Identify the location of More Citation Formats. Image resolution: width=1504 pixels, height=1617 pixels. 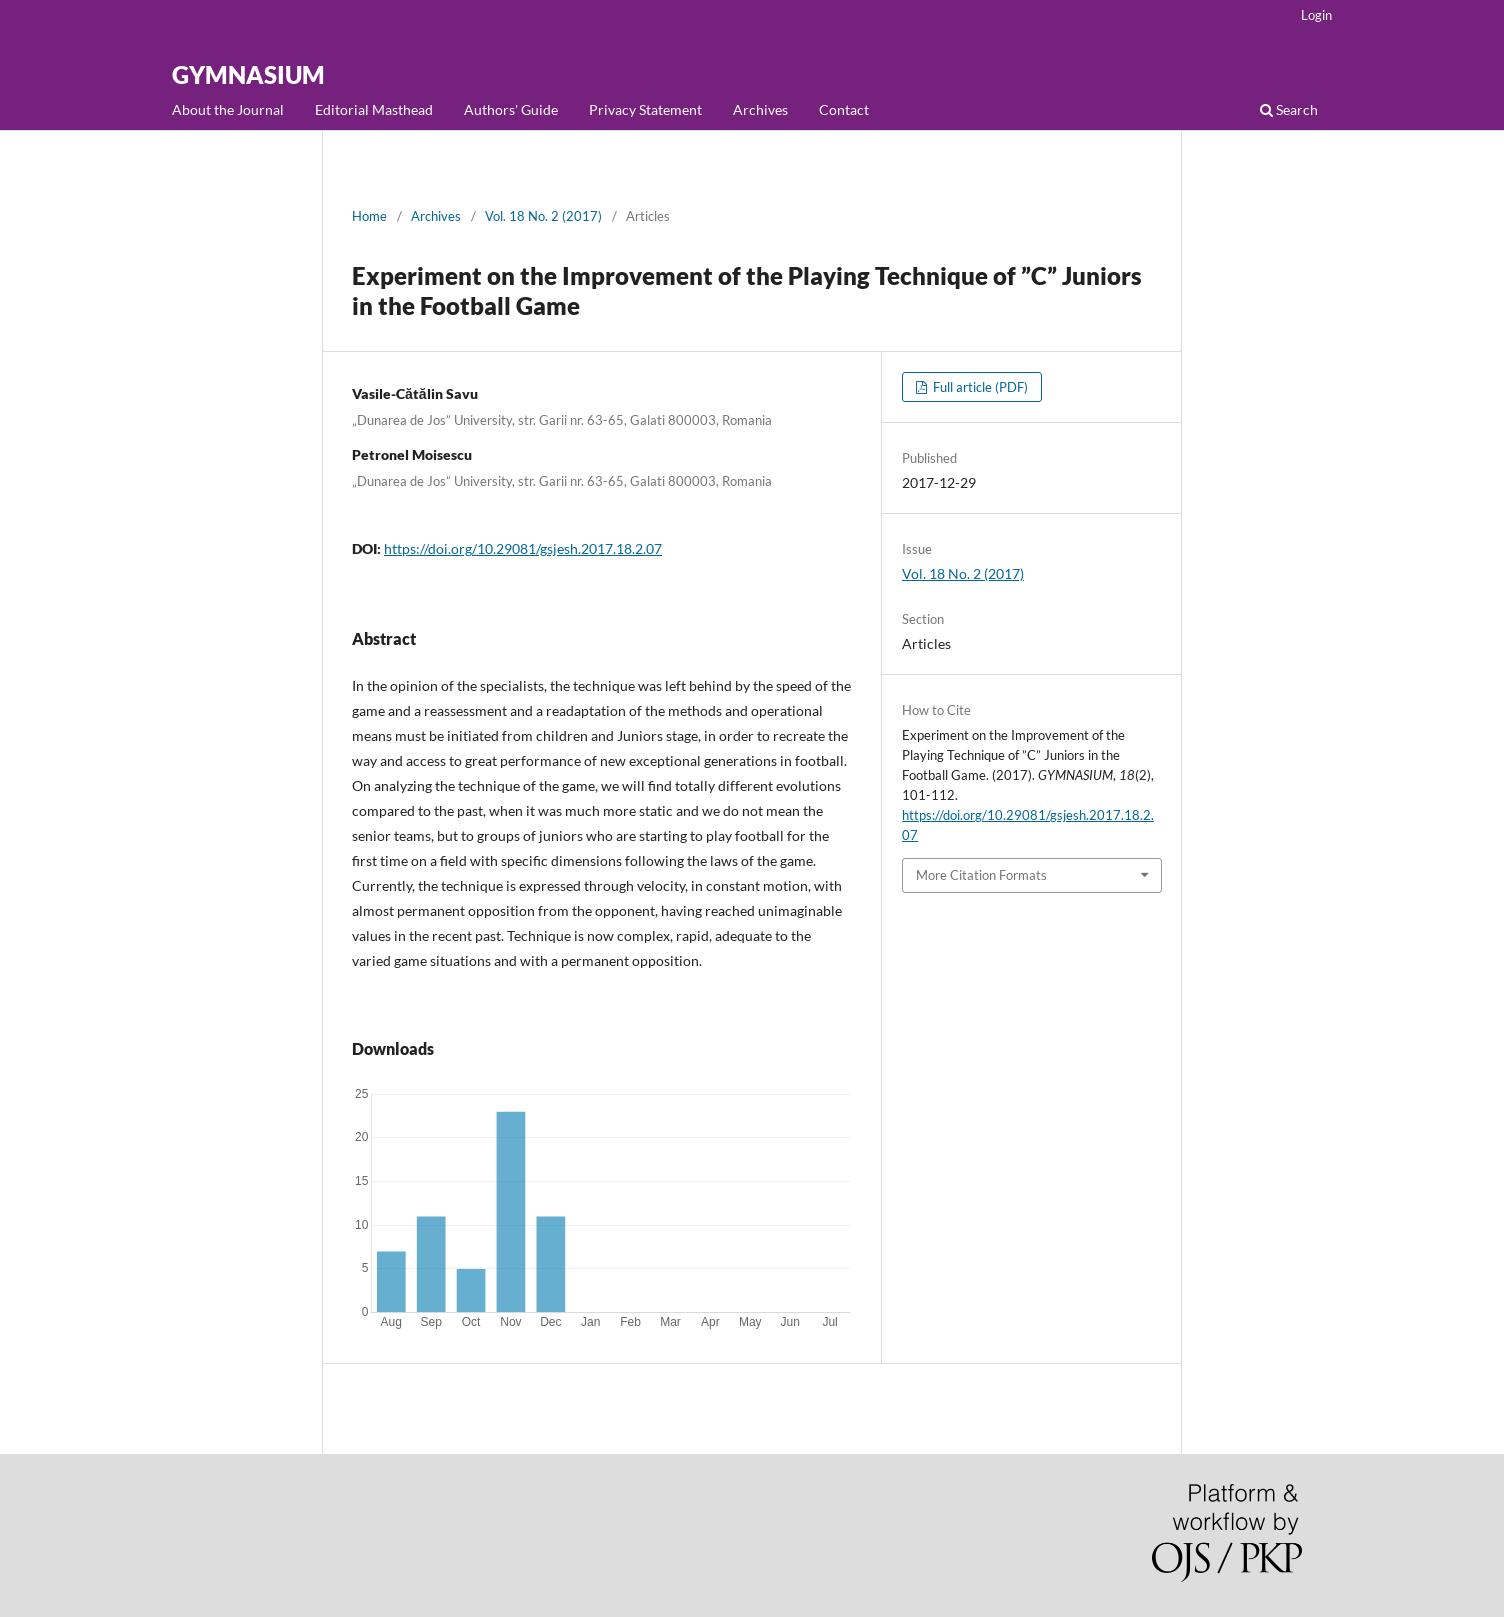
(981, 875).